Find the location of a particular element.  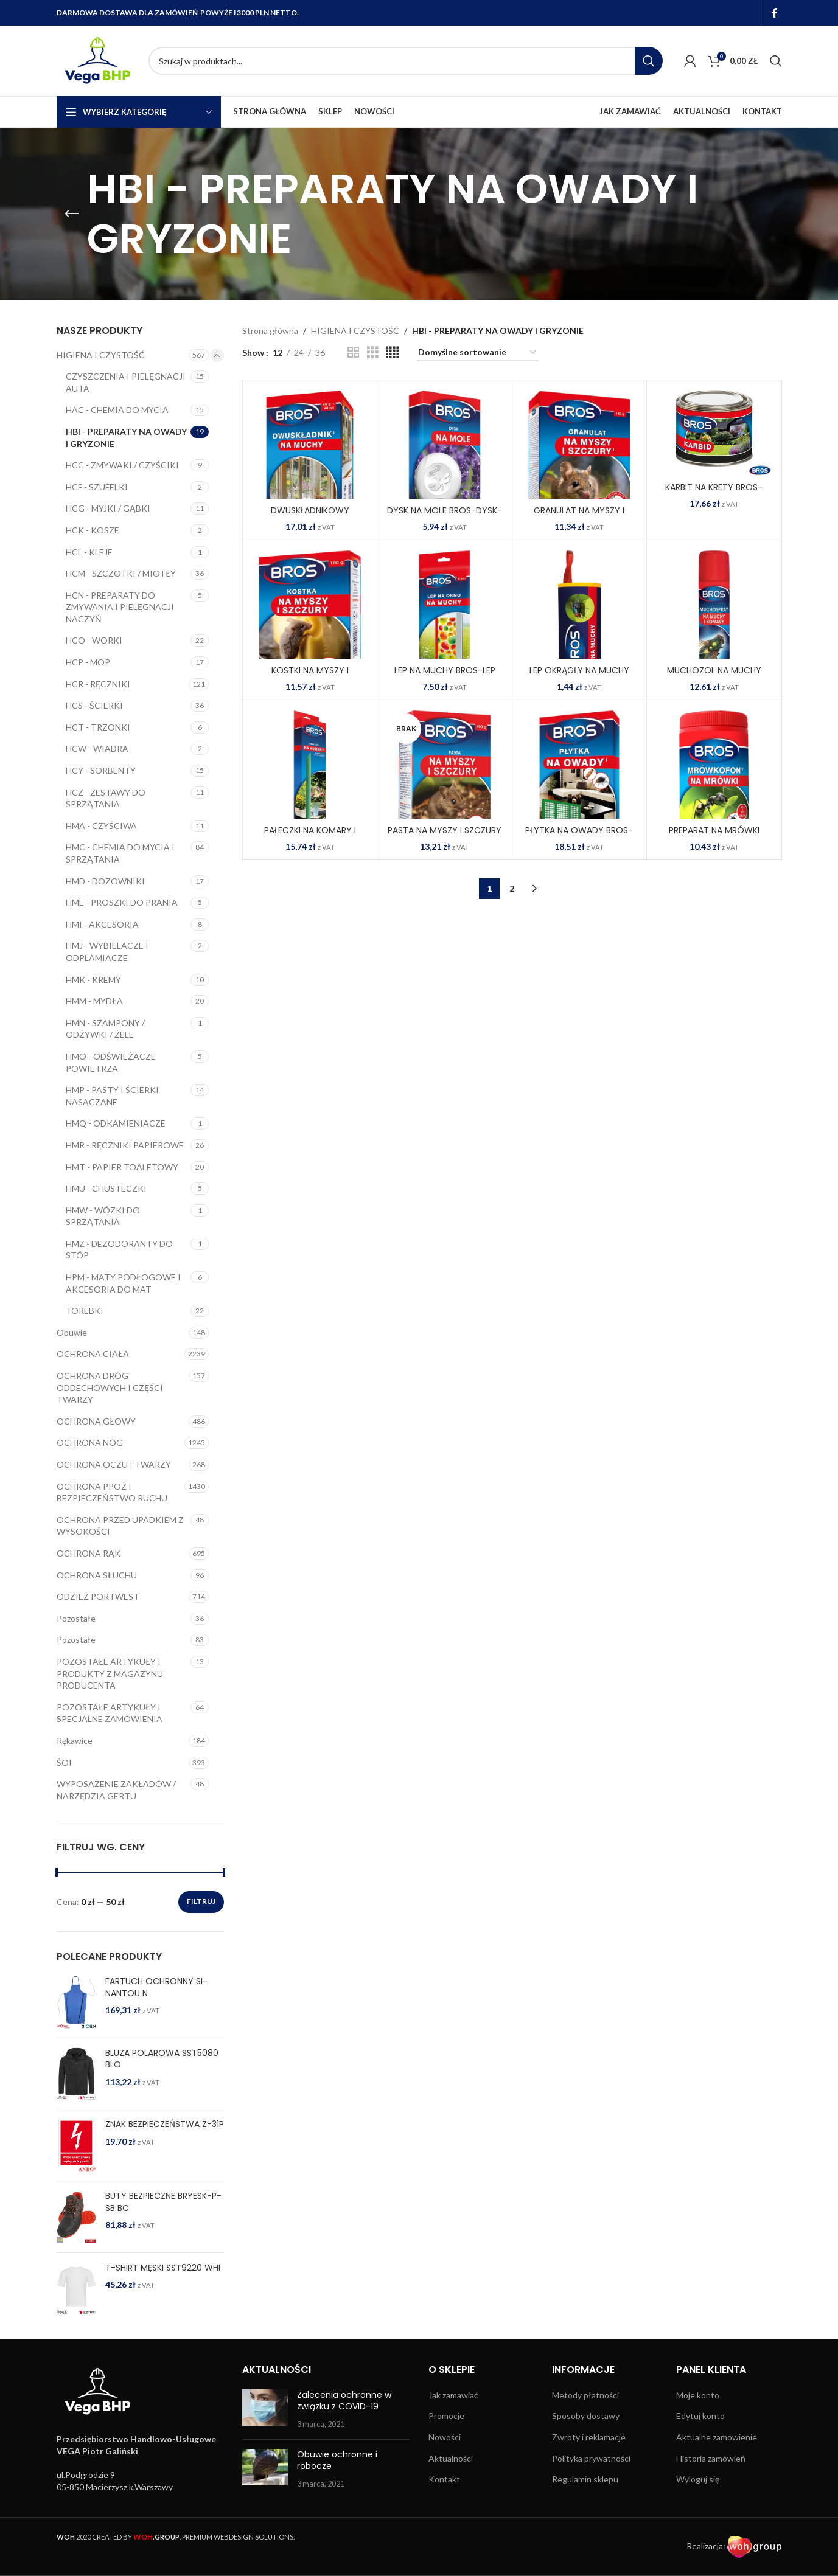

KARBIT NA KRETY BROS-KAR-KRET is located at coordinates (714, 493).